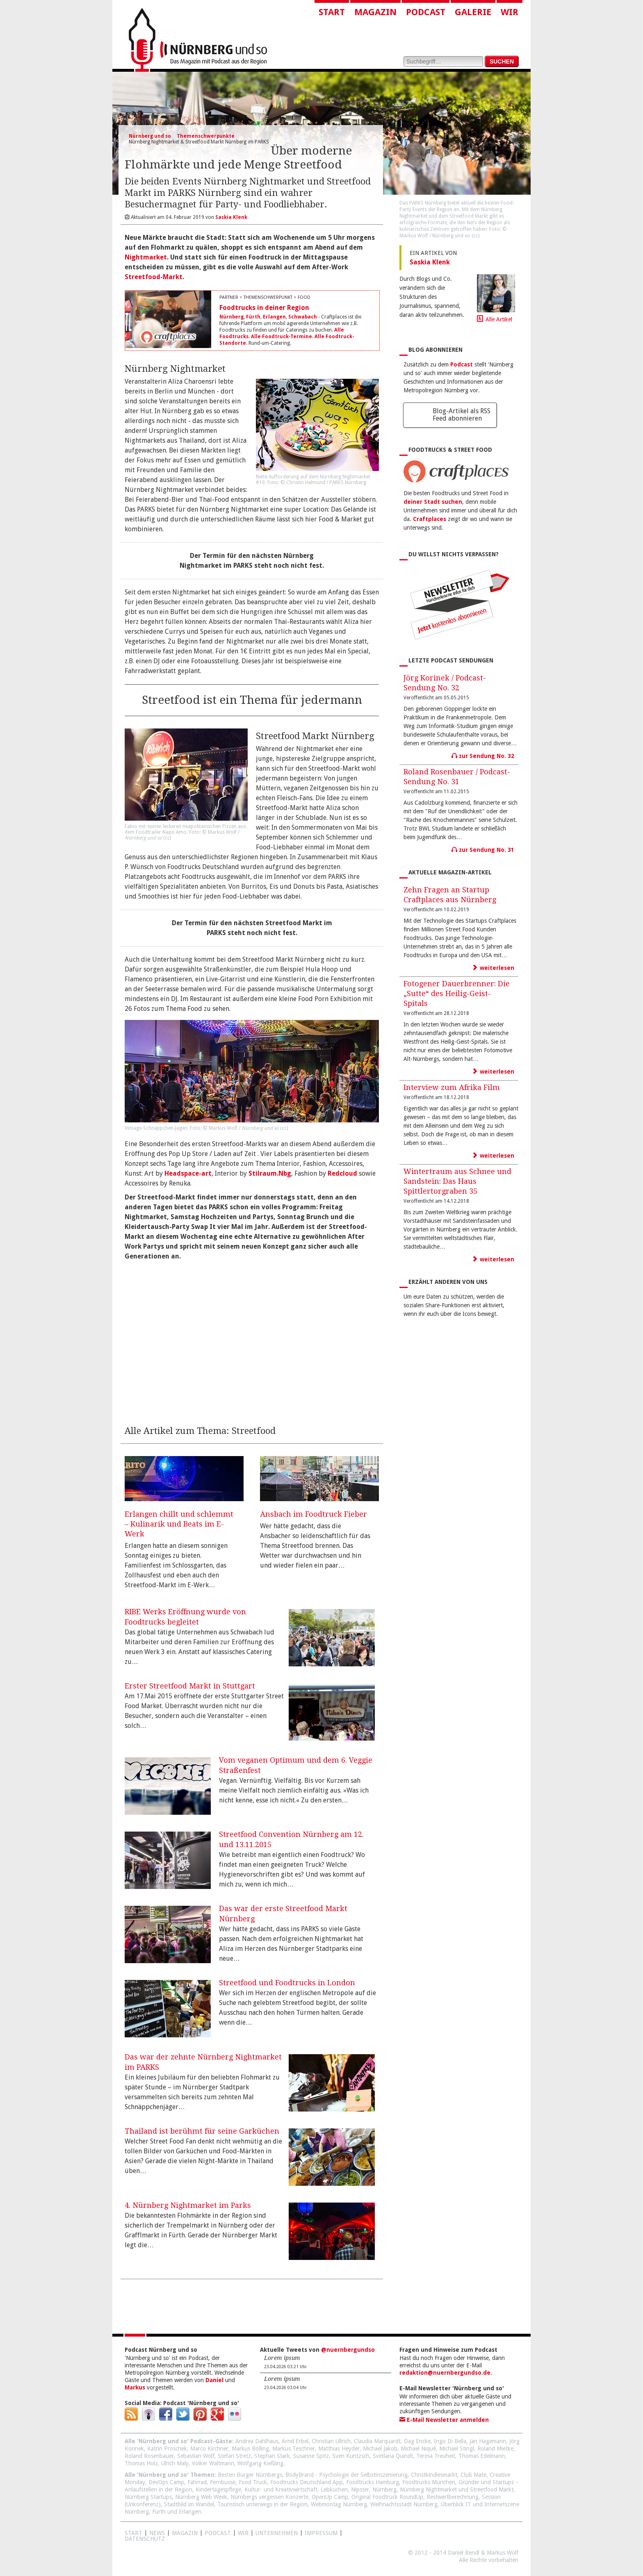  What do you see at coordinates (435, 2456) in the screenshot?
I see `Teresa Treuheit` at bounding box center [435, 2456].